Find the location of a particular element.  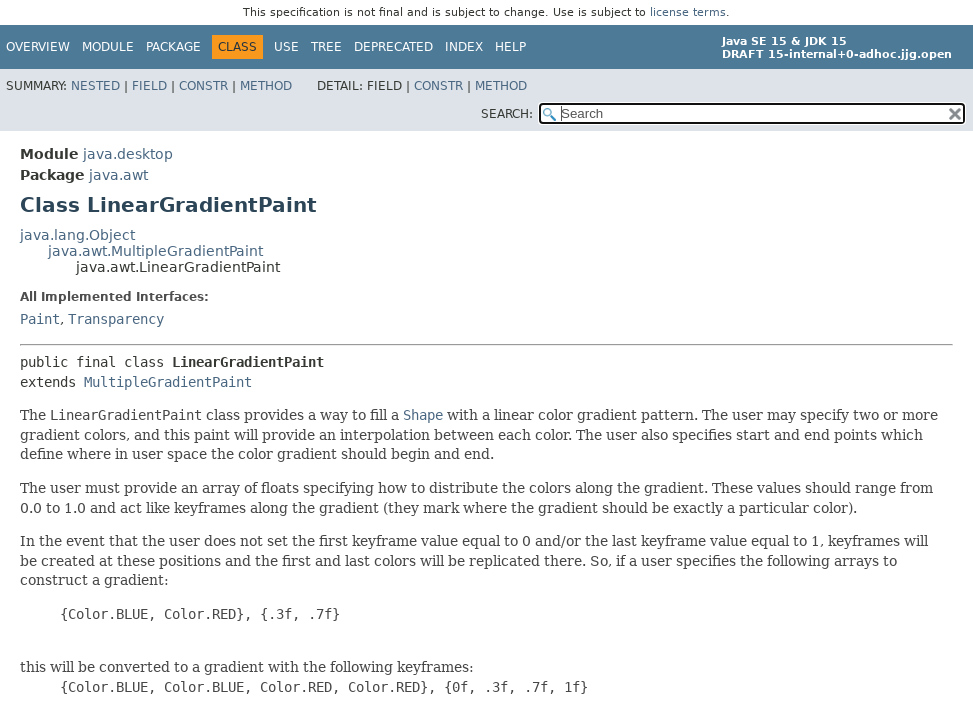

Index is located at coordinates (464, 47).